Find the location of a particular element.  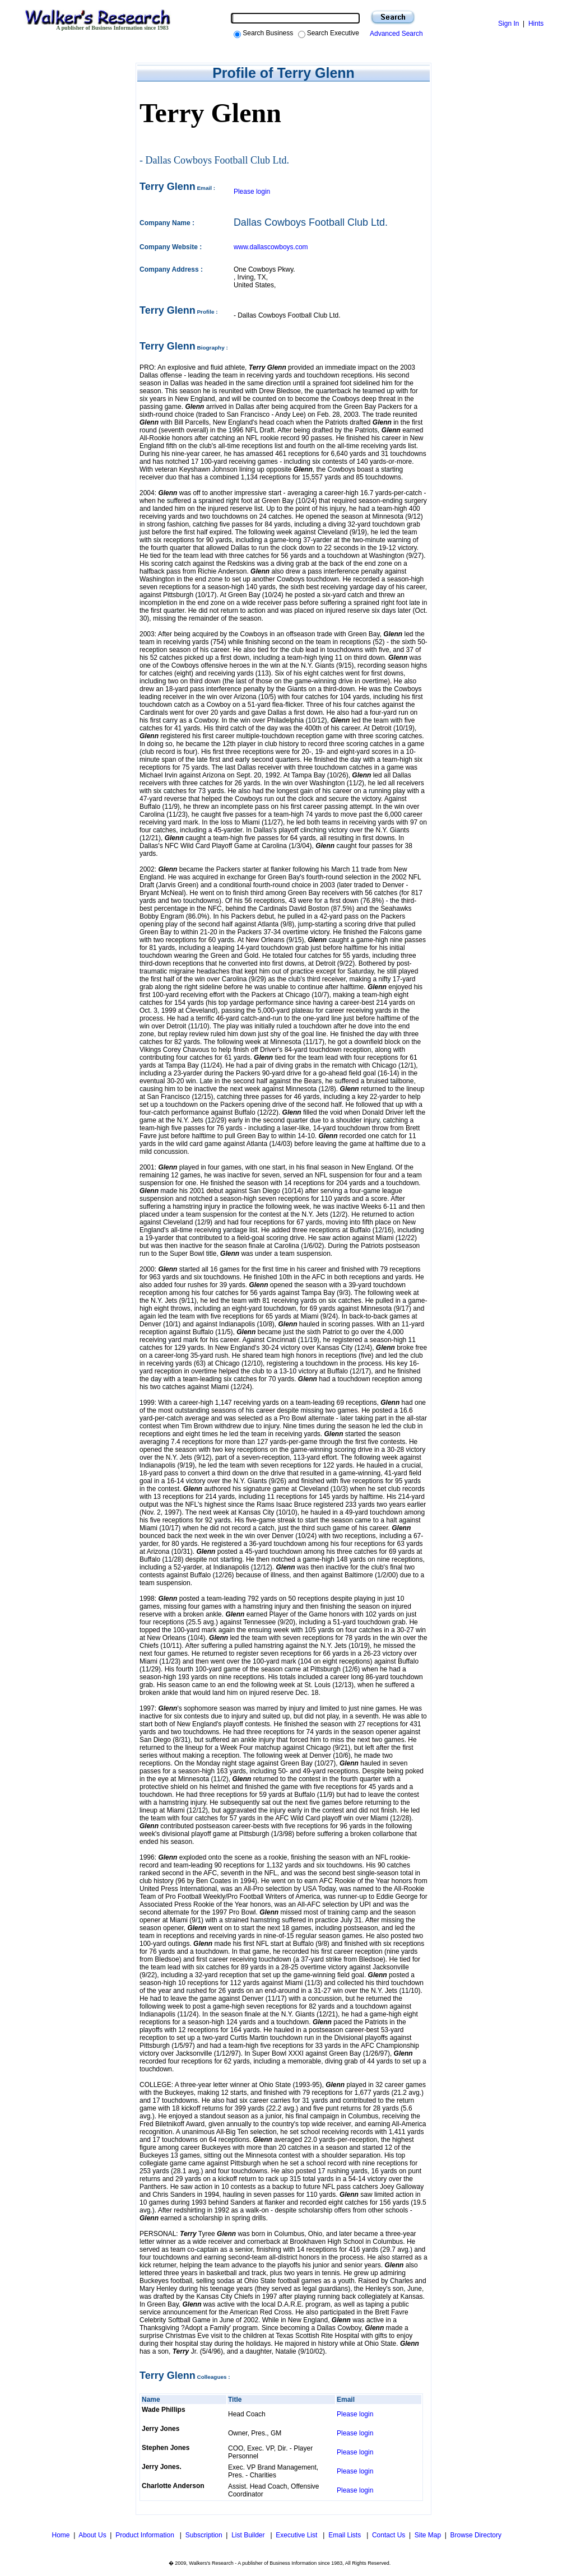

Home is located at coordinates (59, 2535).